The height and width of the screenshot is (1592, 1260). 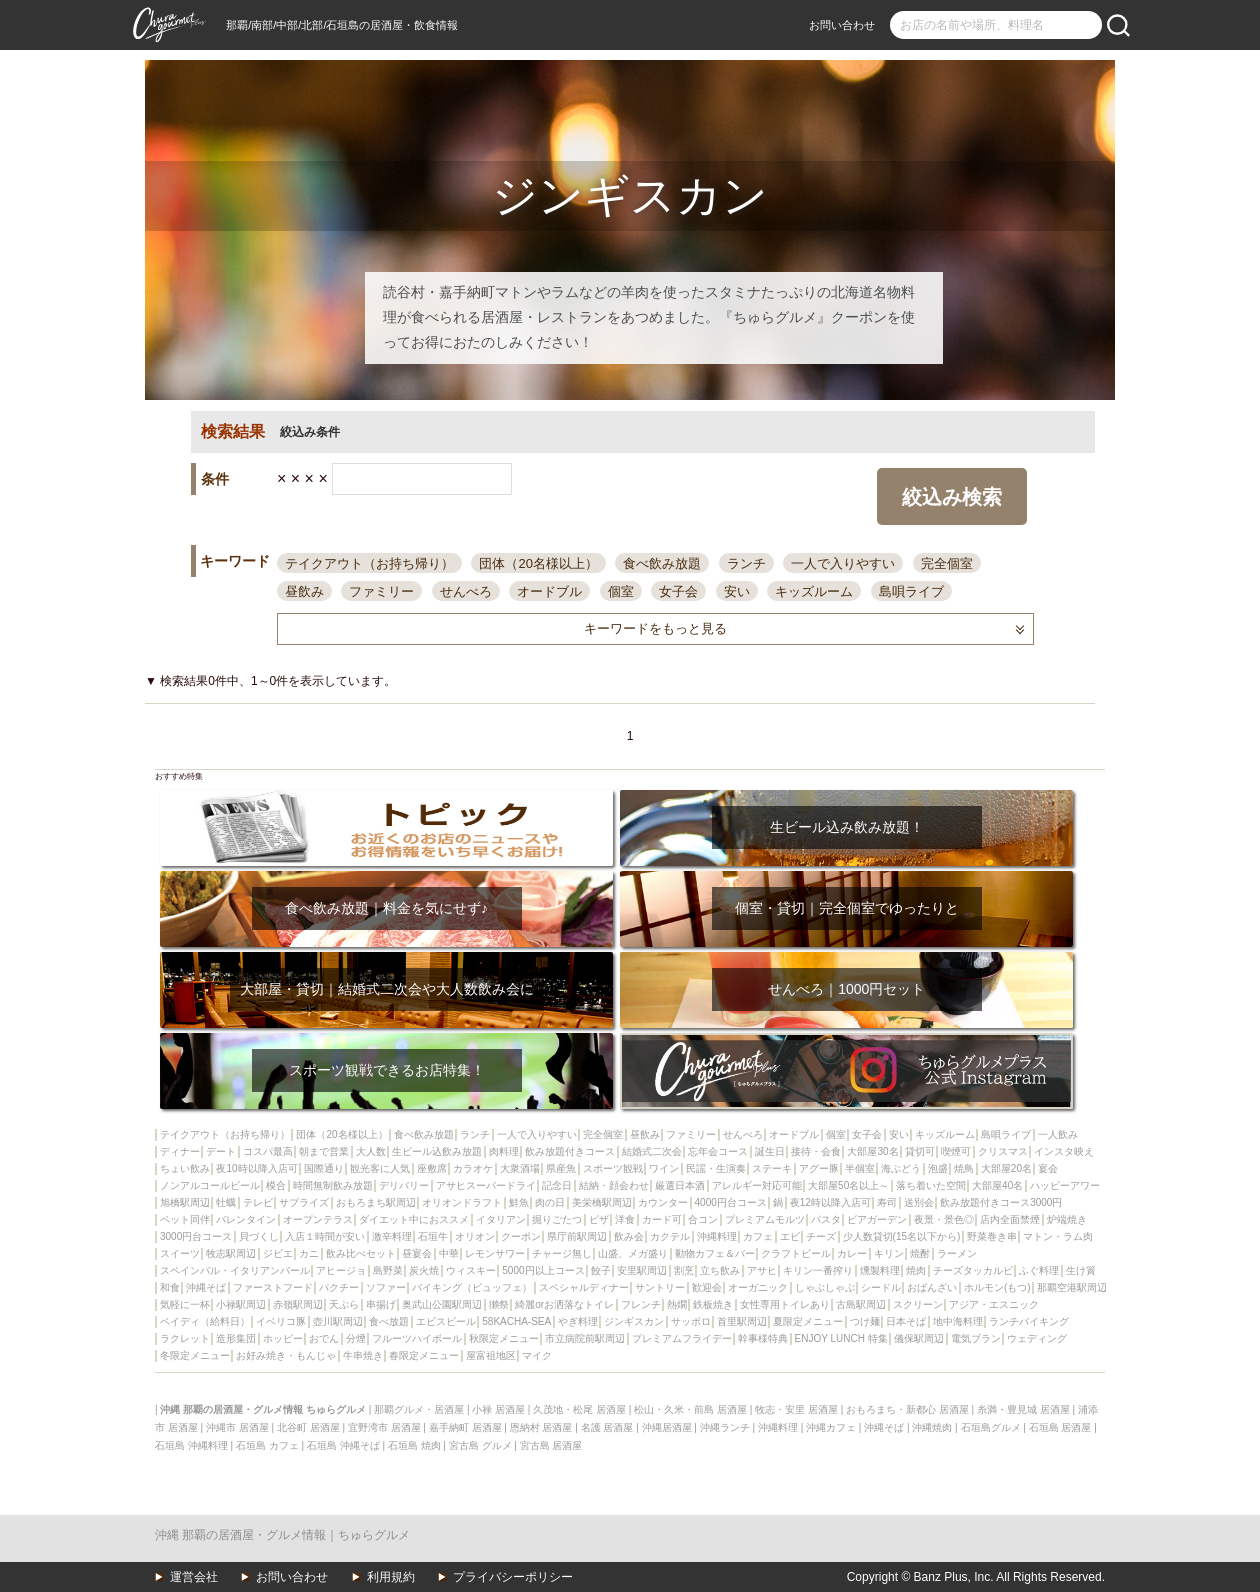 What do you see at coordinates (550, 1202) in the screenshot?
I see `肉の日` at bounding box center [550, 1202].